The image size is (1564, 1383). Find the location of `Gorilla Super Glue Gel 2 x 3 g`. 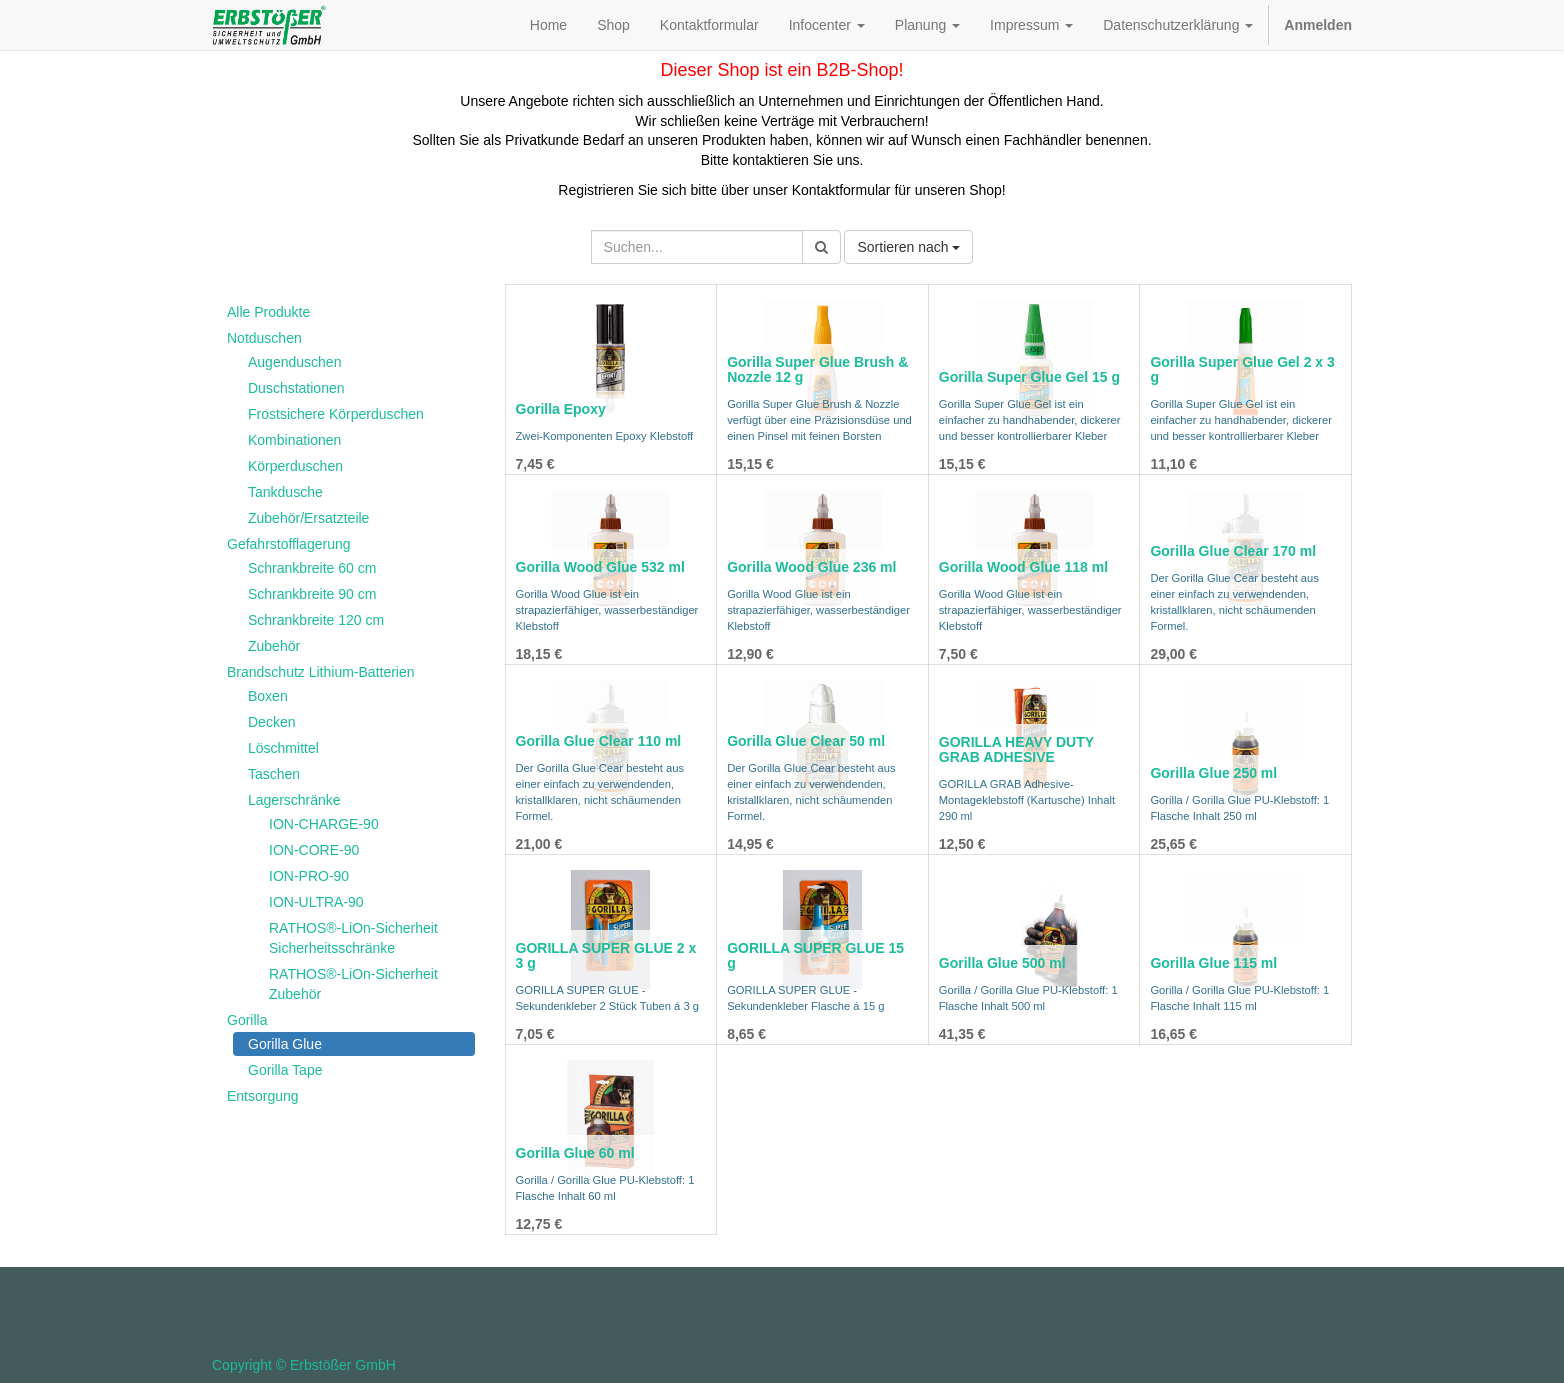

Gorilla Super Glue Gel 2 x 3 g is located at coordinates (1242, 369).